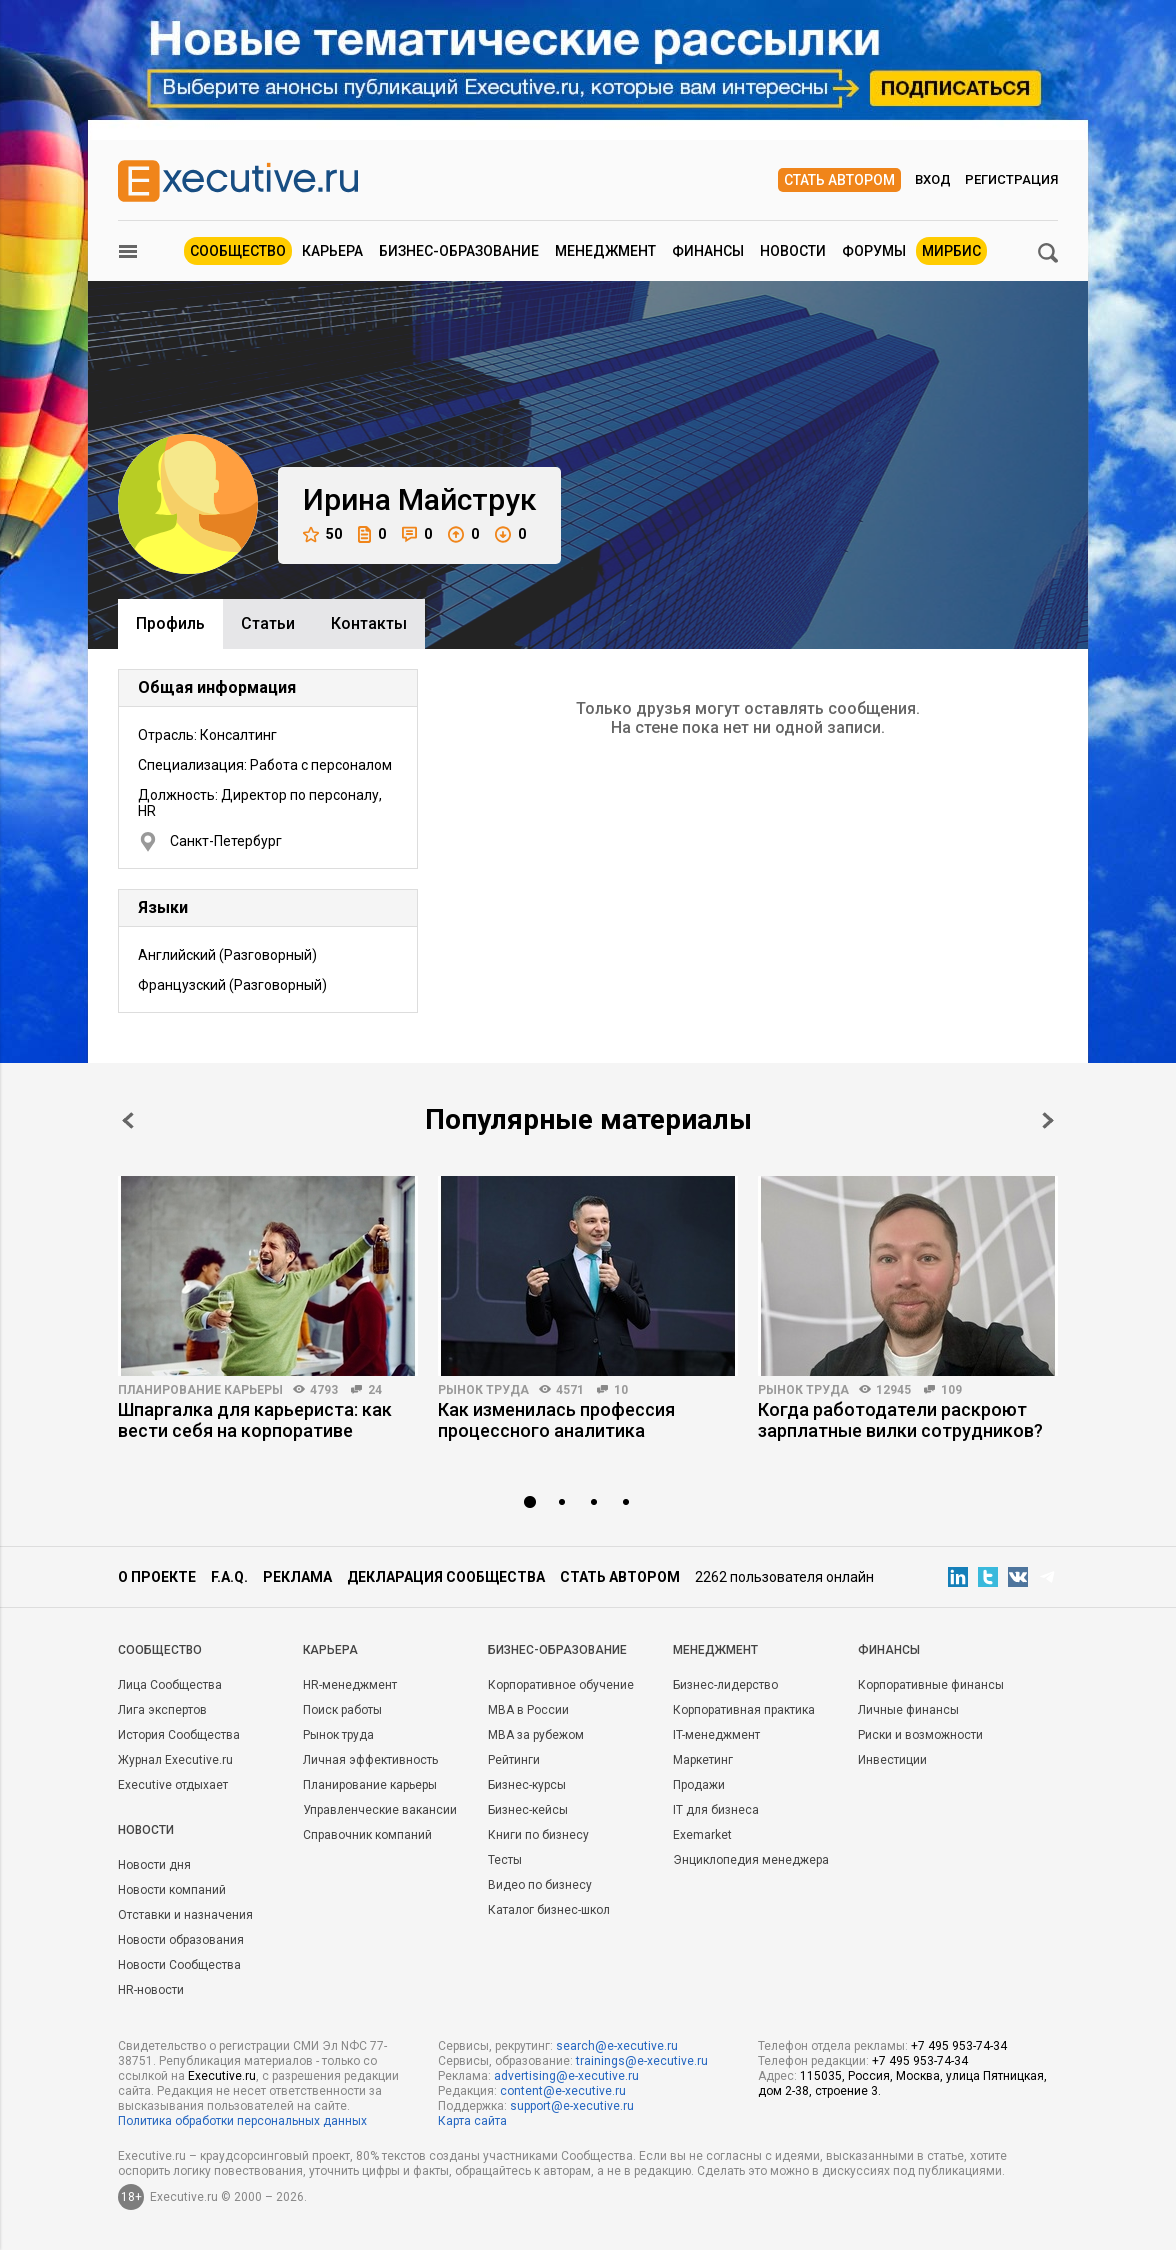 This screenshot has width=1176, height=2250. I want to click on Сообщество, so click(238, 251).